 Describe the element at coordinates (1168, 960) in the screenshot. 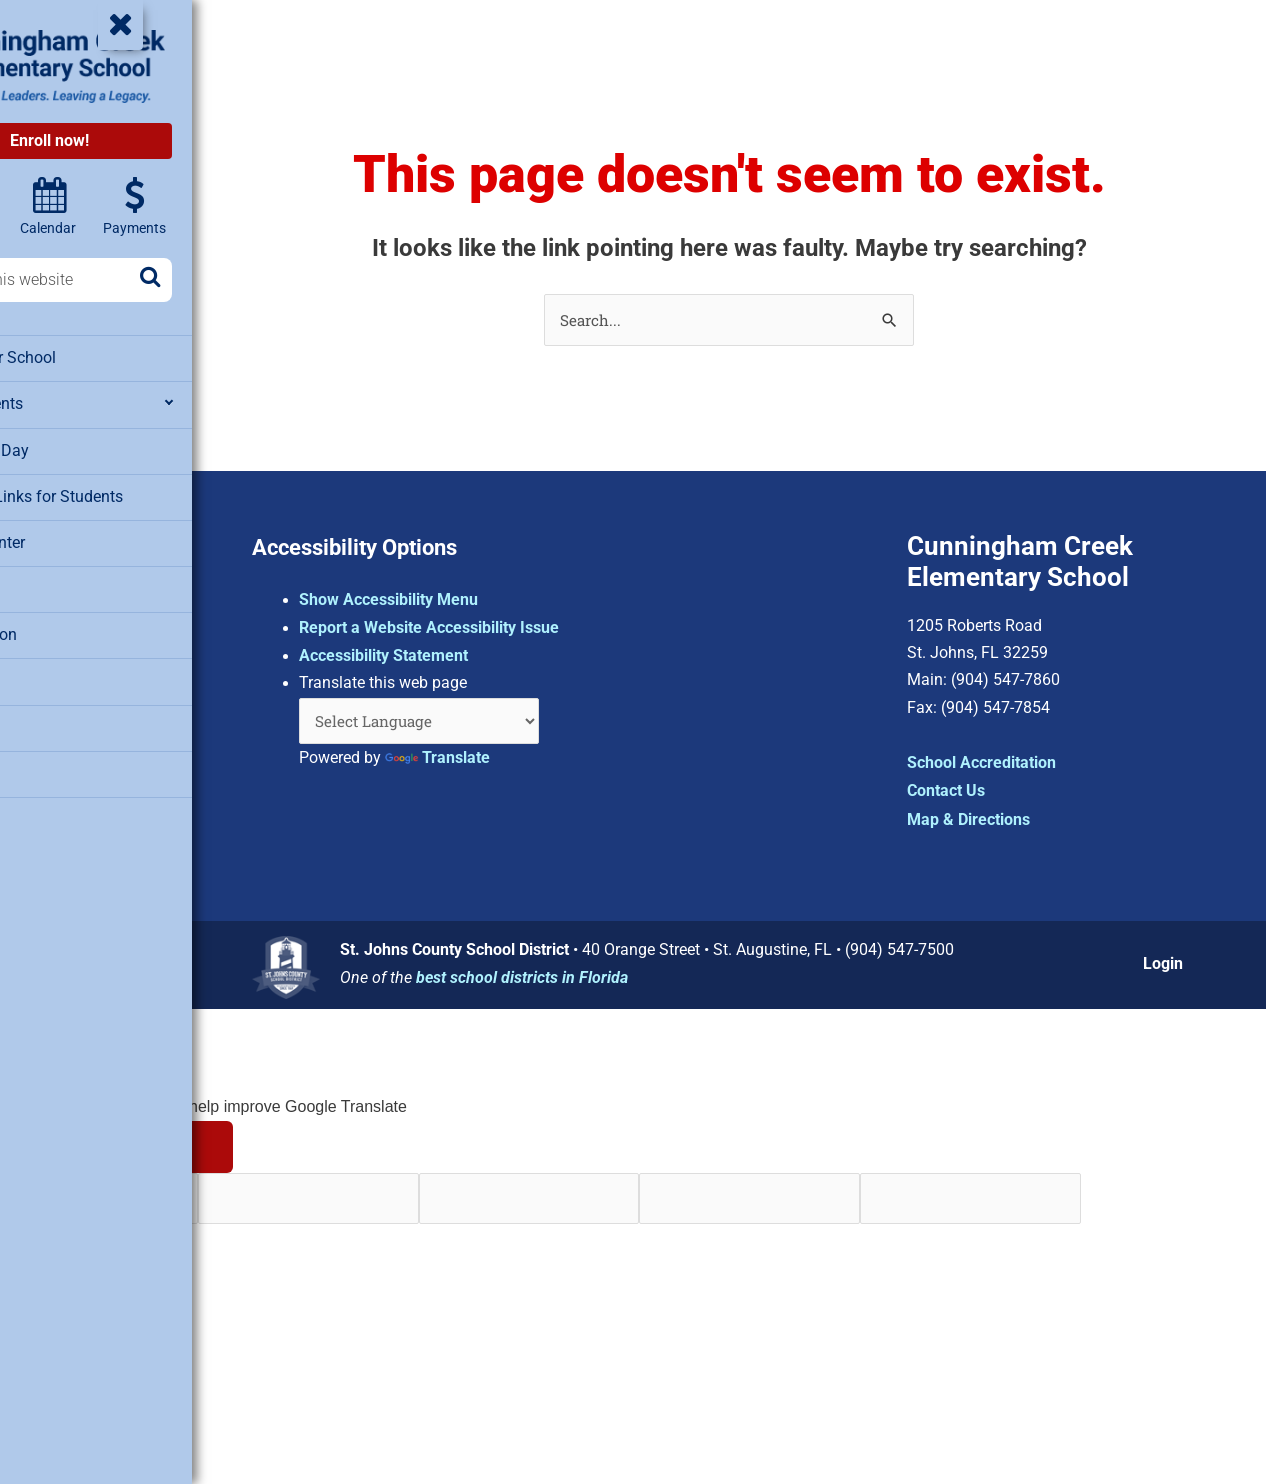

I see `Login` at that location.